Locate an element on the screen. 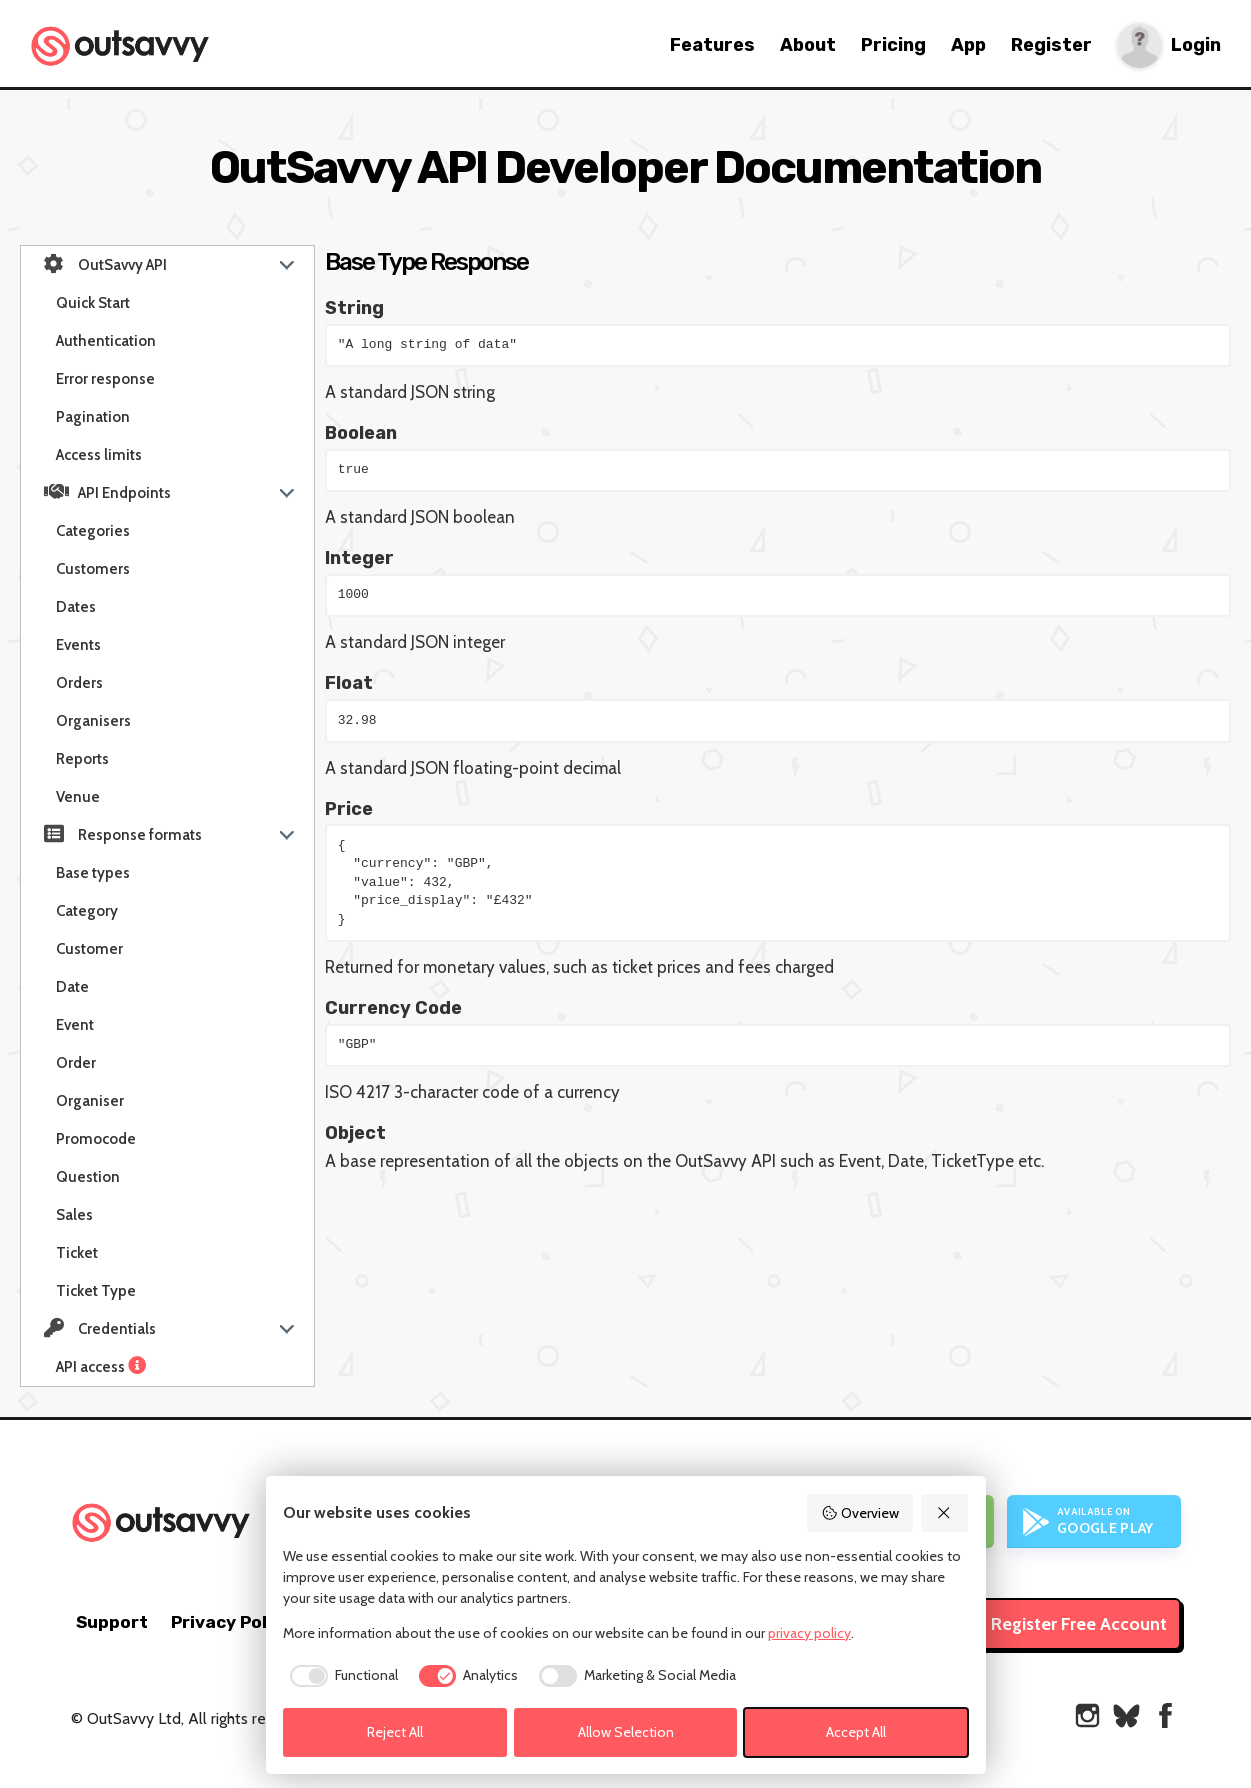 The image size is (1251, 1788). Sales is located at coordinates (74, 1215).